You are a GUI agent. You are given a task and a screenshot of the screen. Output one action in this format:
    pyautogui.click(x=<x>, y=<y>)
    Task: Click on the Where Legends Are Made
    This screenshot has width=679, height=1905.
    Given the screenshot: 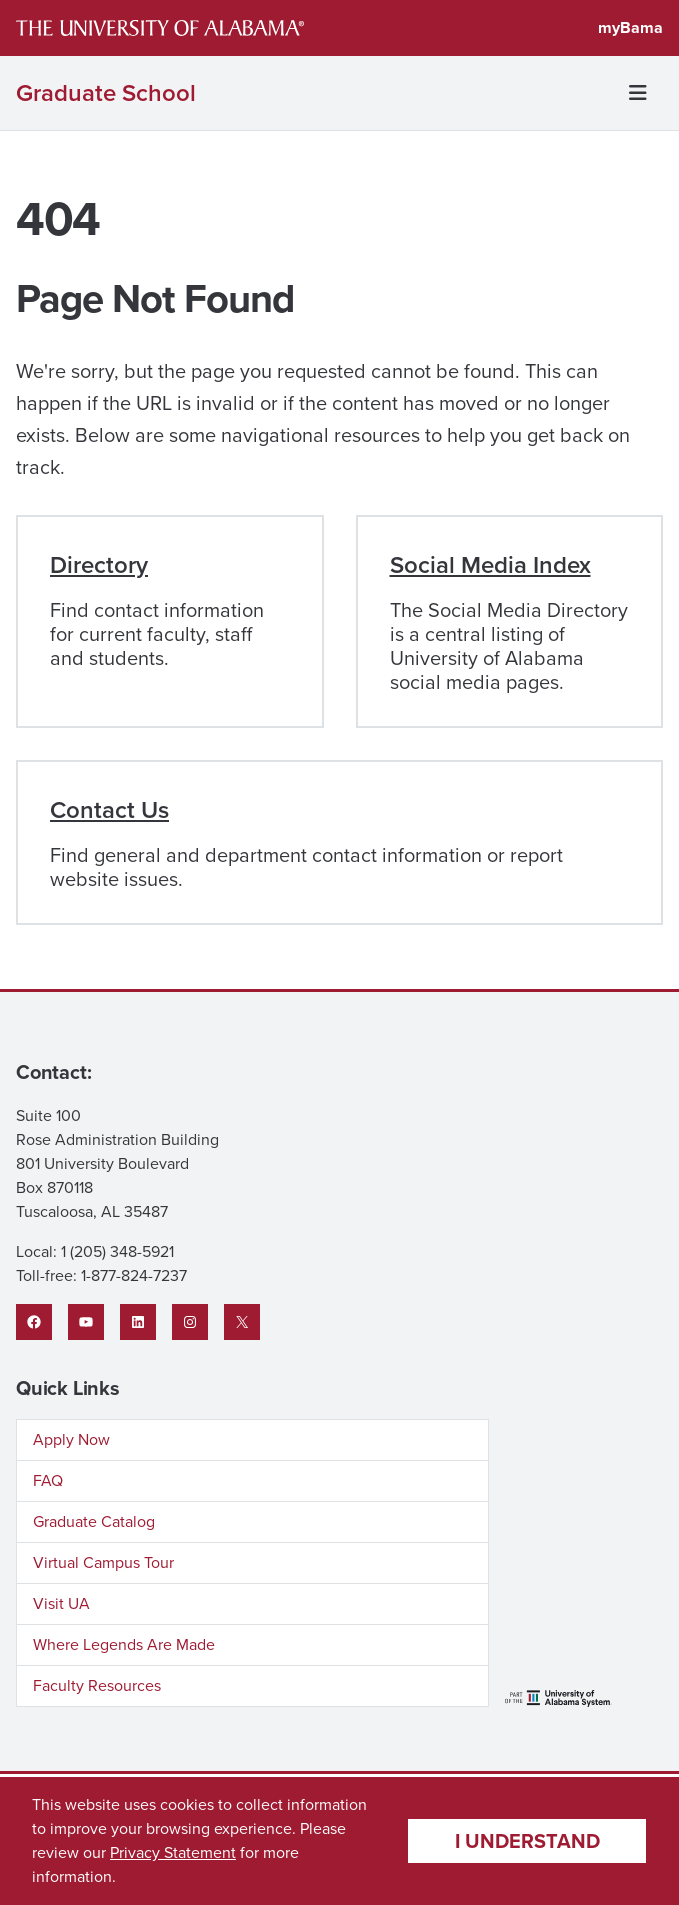 What is the action you would take?
    pyautogui.click(x=124, y=1644)
    